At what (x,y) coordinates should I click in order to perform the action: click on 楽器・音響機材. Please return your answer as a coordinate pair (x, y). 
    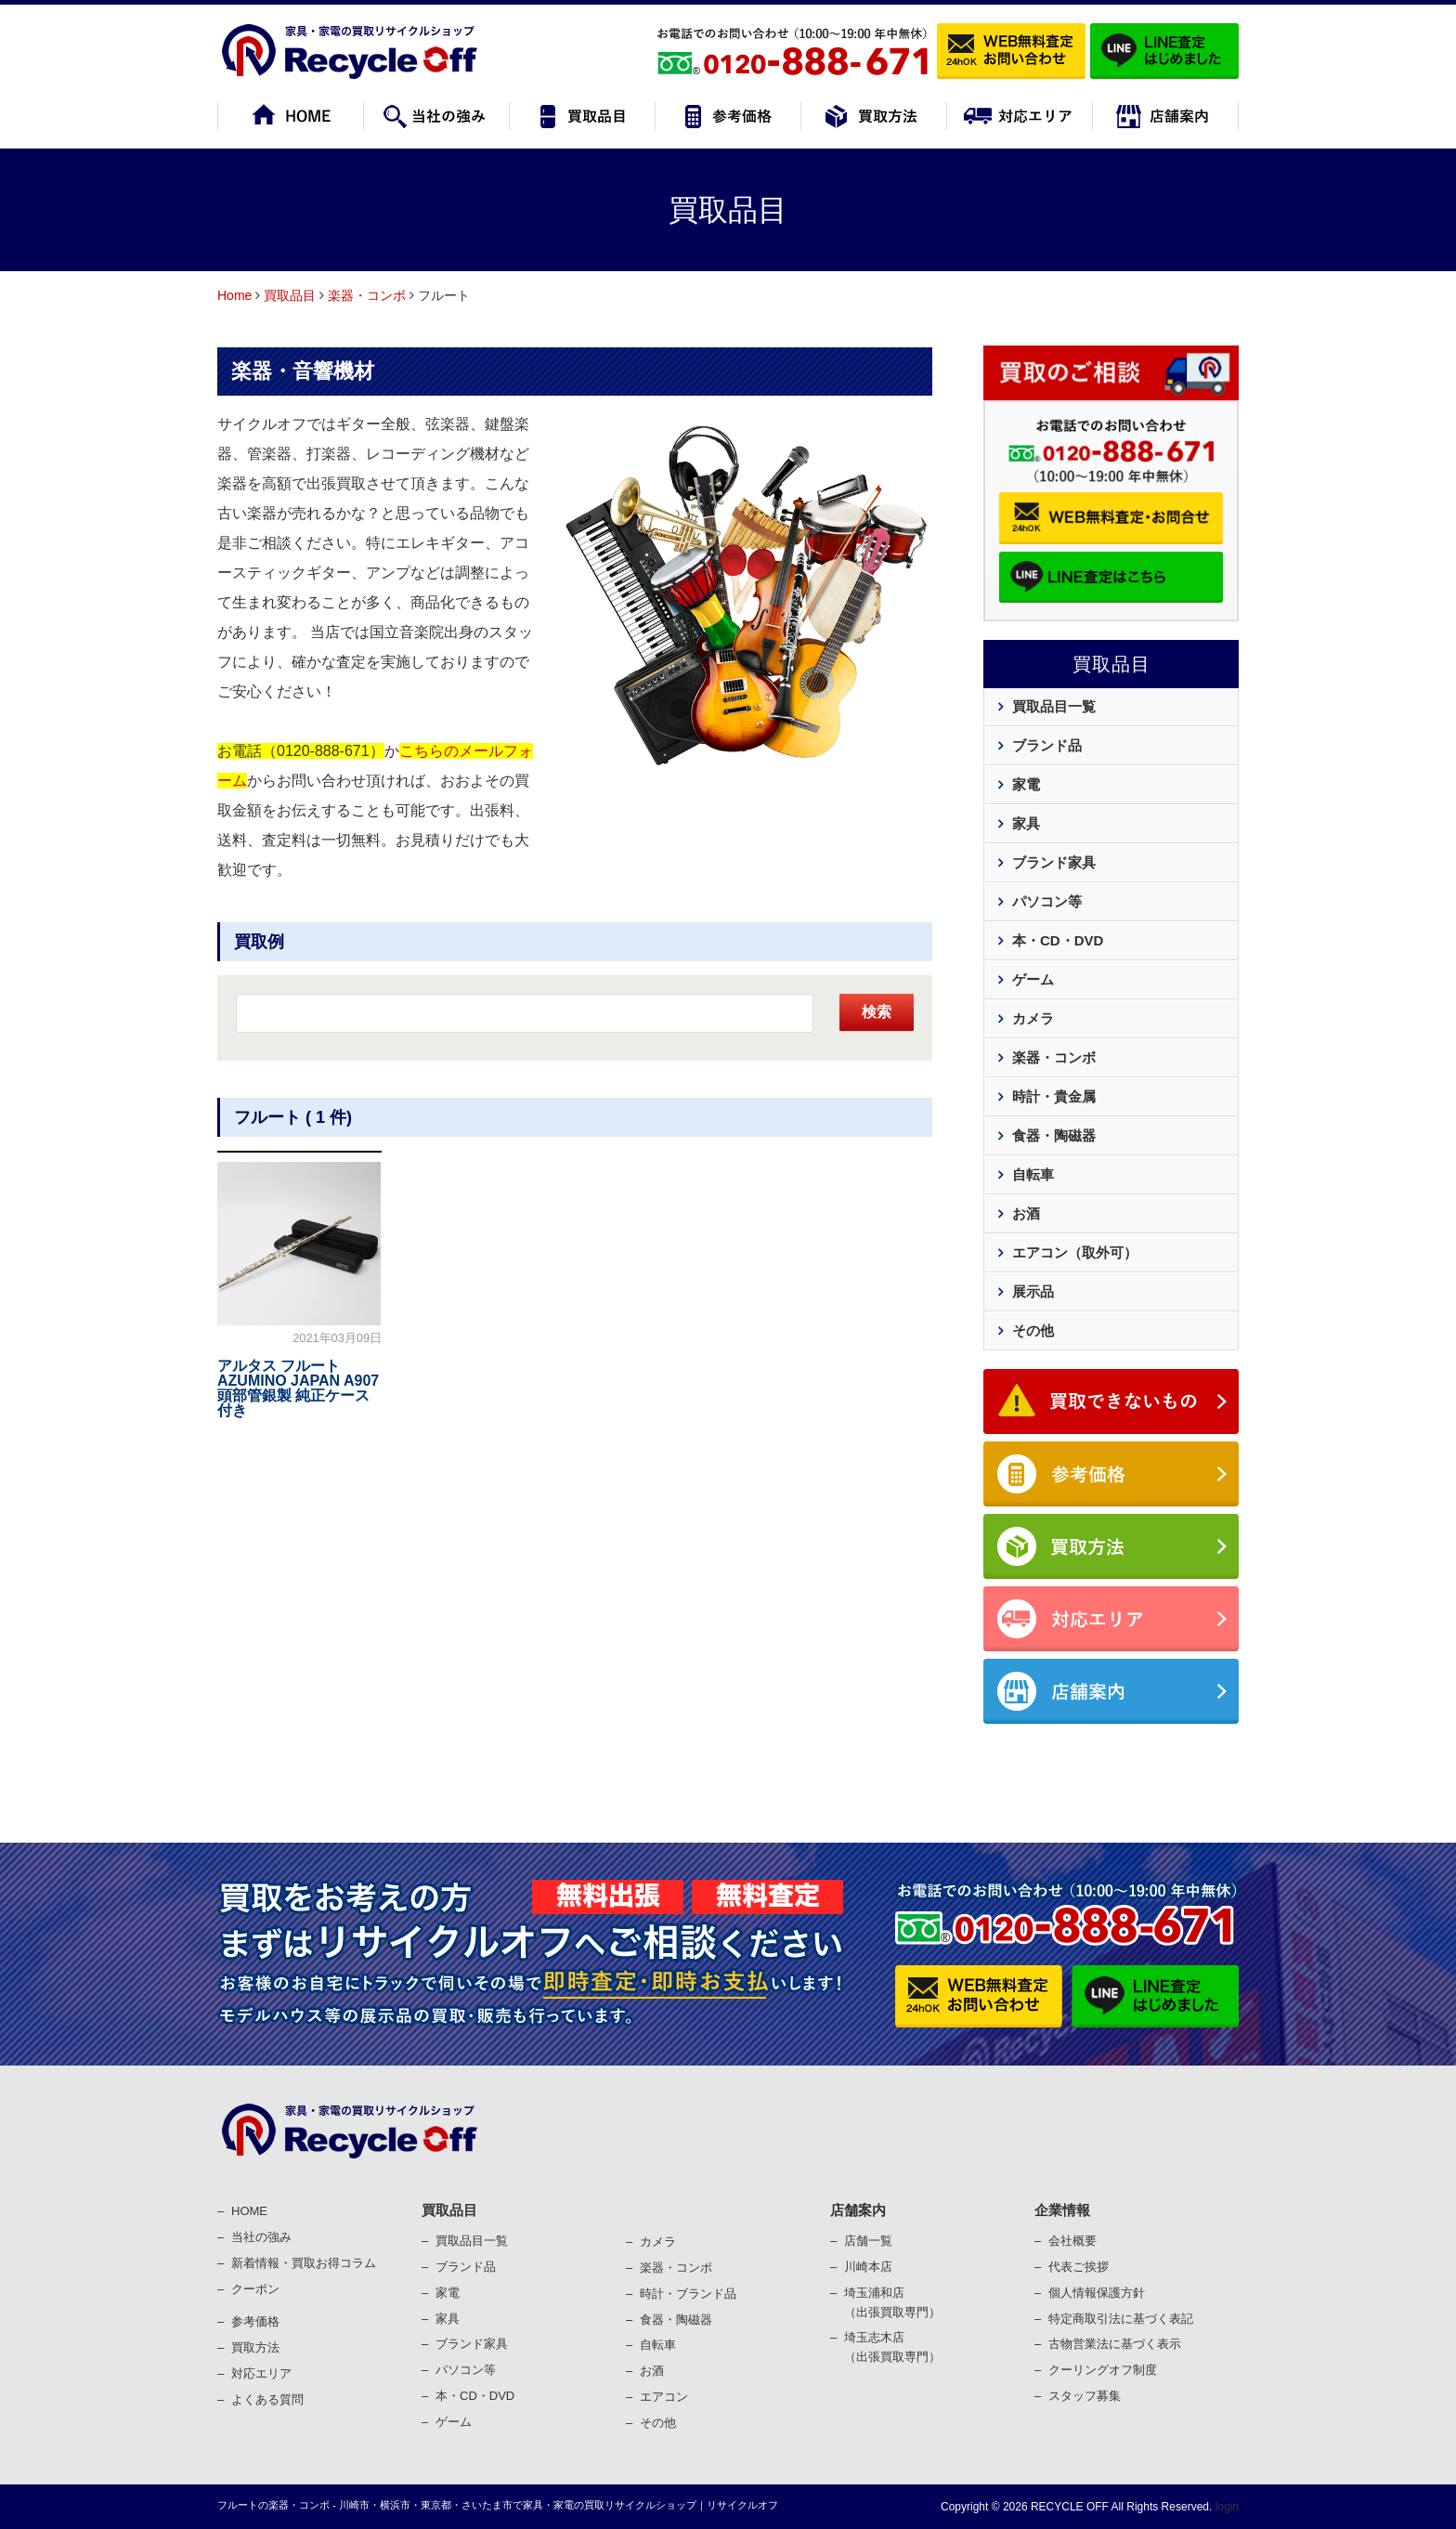
    Looking at the image, I should click on (302, 371).